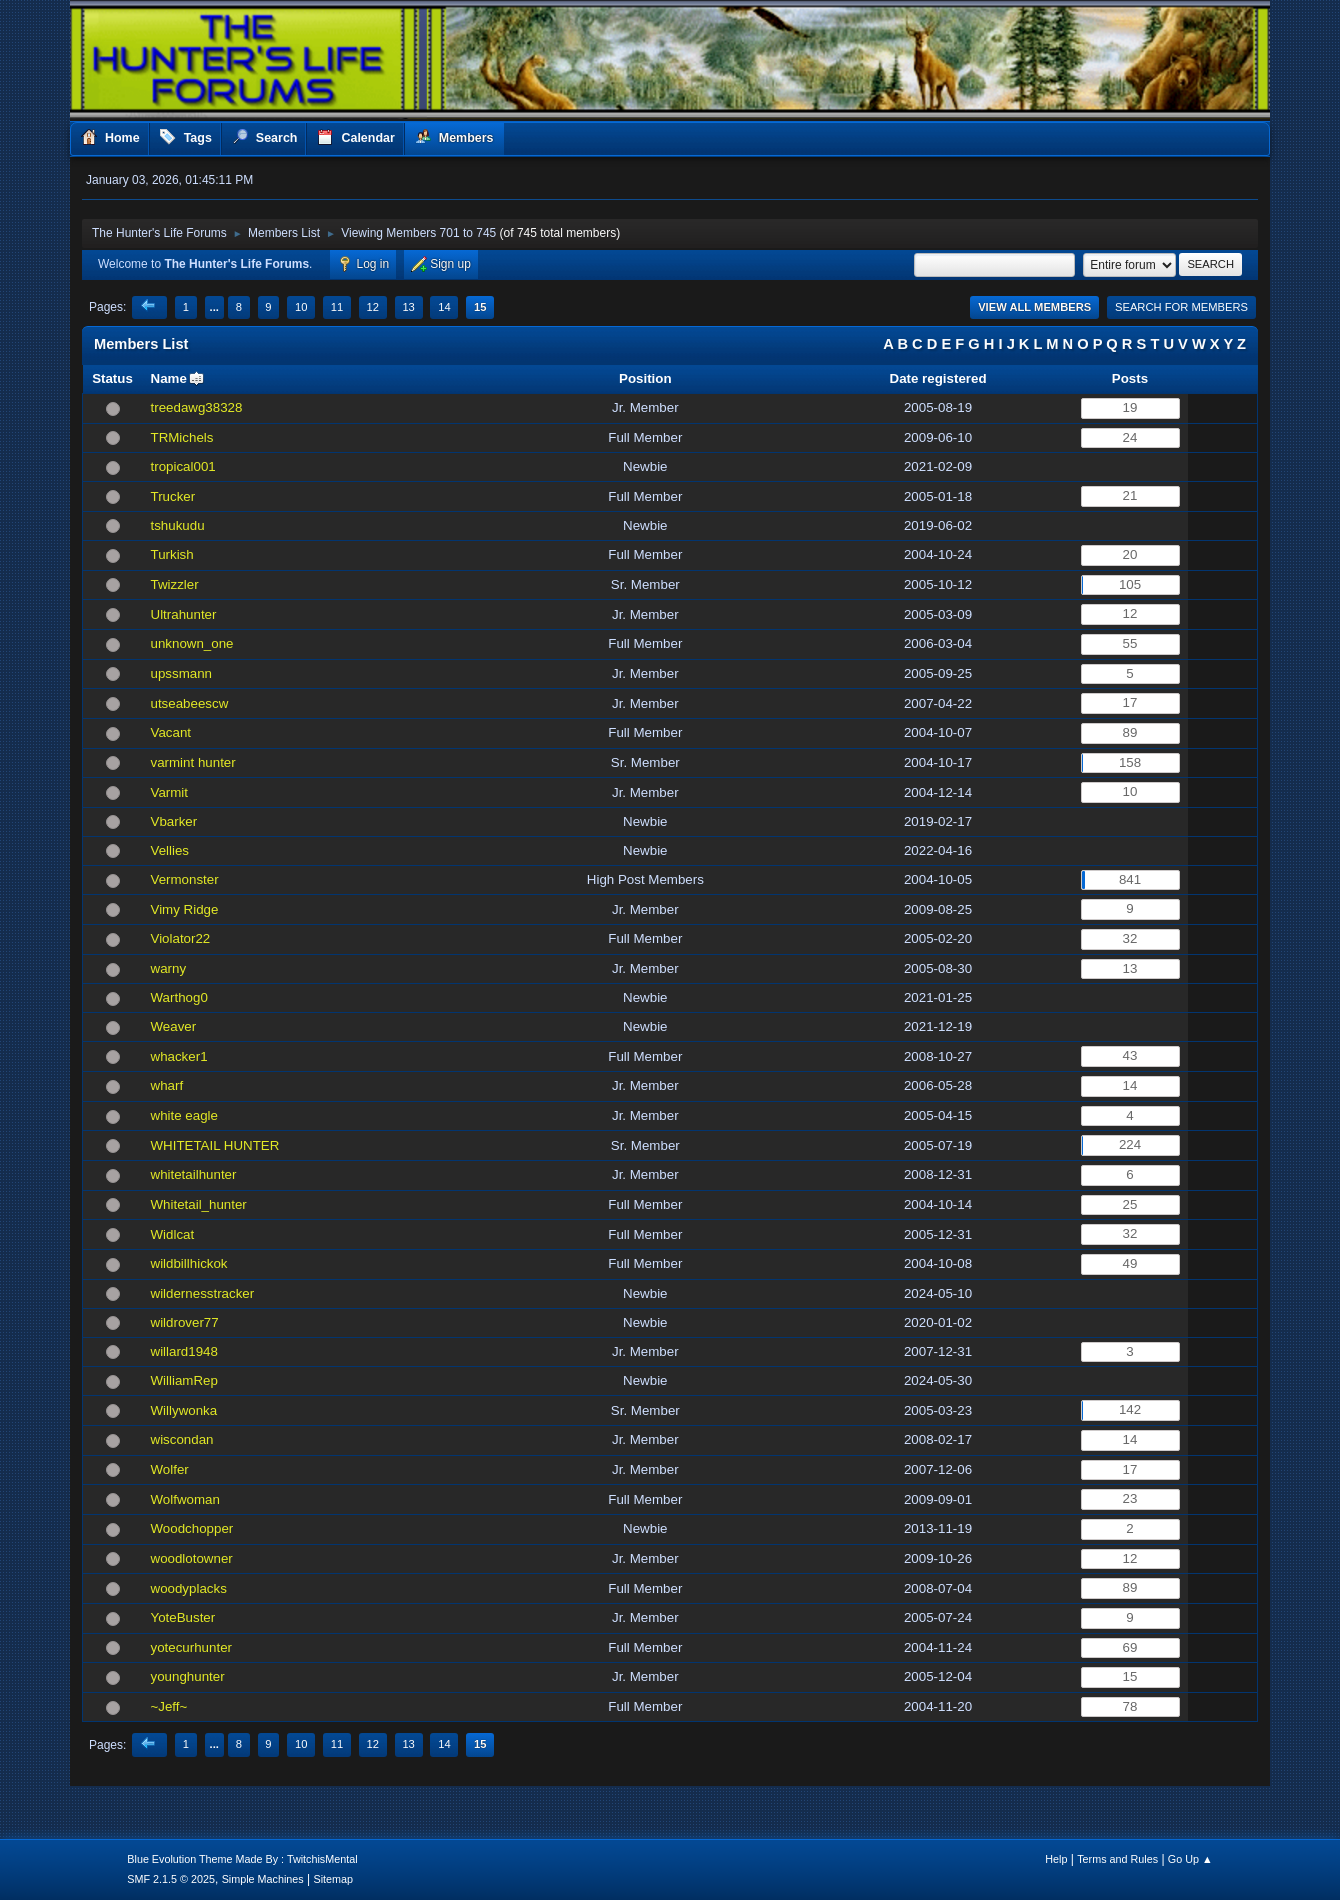 The width and height of the screenshot is (1340, 1900). What do you see at coordinates (188, 1676) in the screenshot?
I see `younghunter` at bounding box center [188, 1676].